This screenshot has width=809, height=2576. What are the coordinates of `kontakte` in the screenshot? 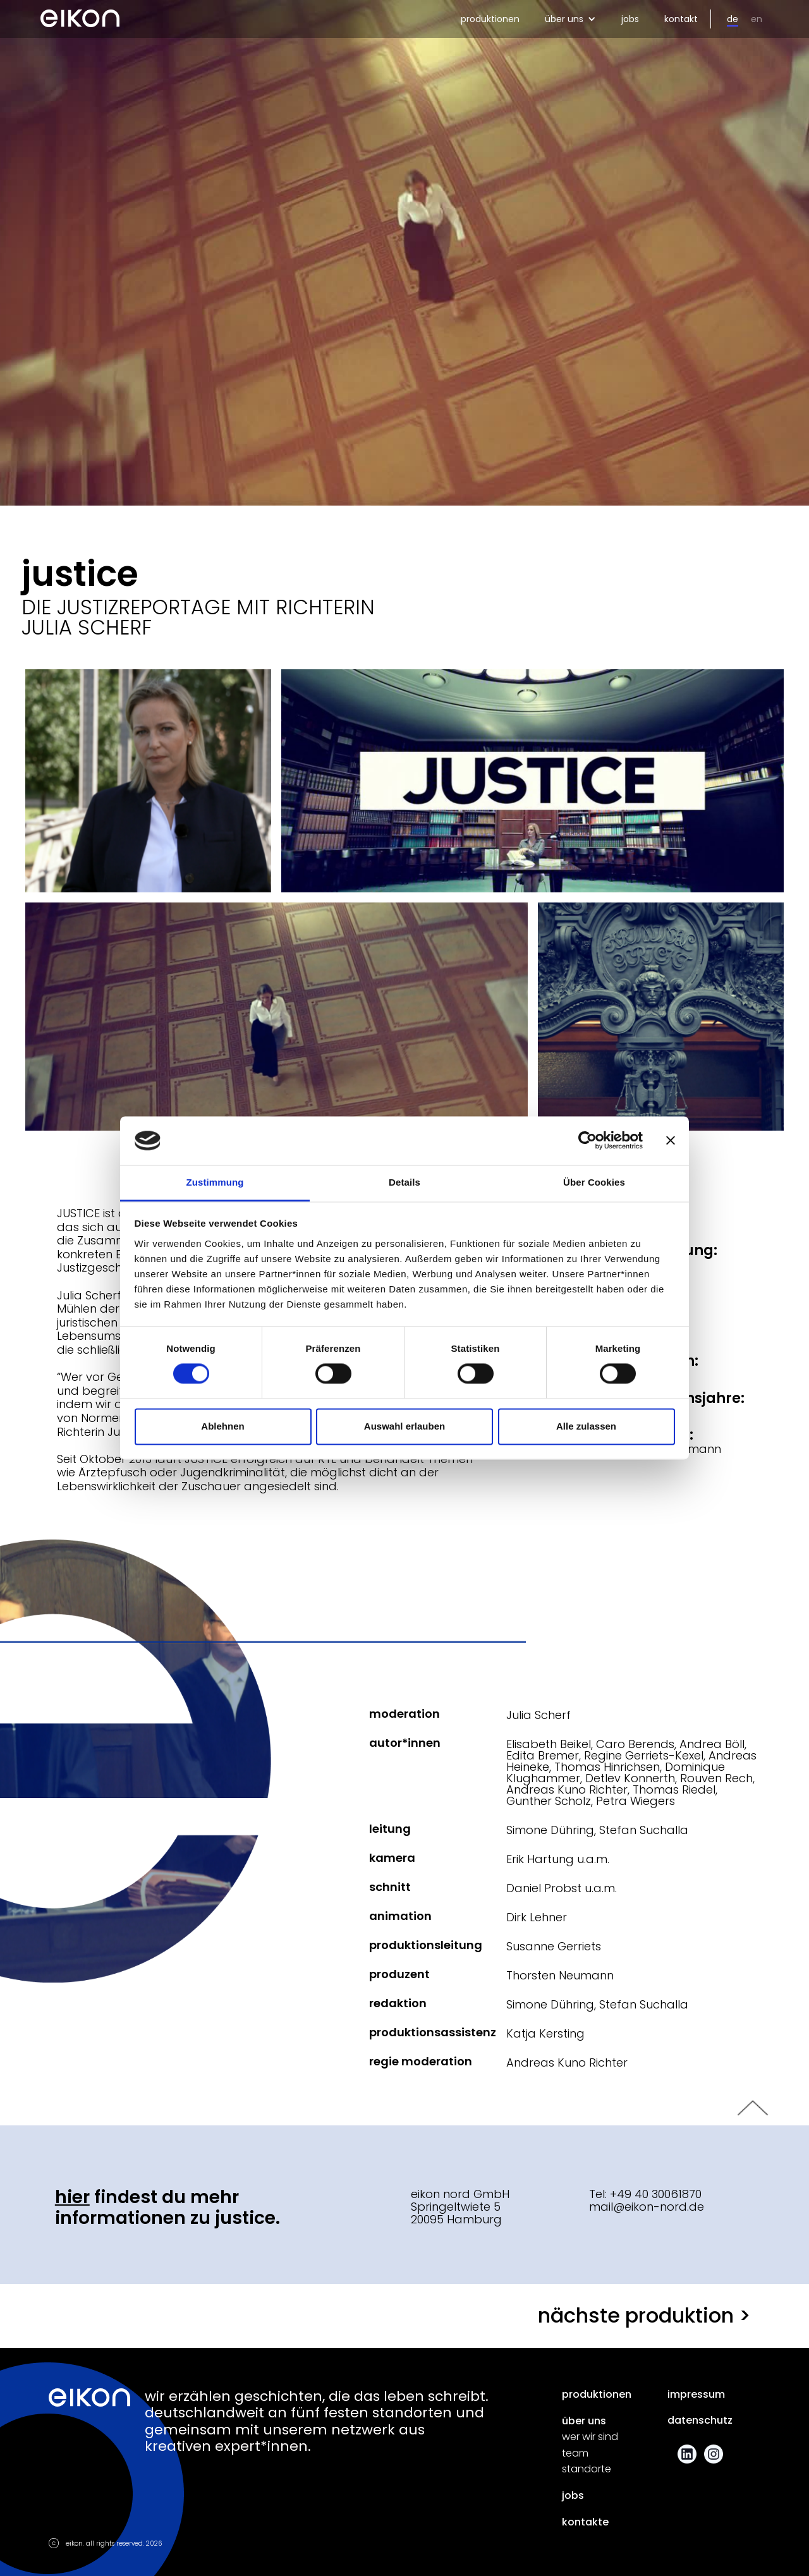 It's located at (585, 2522).